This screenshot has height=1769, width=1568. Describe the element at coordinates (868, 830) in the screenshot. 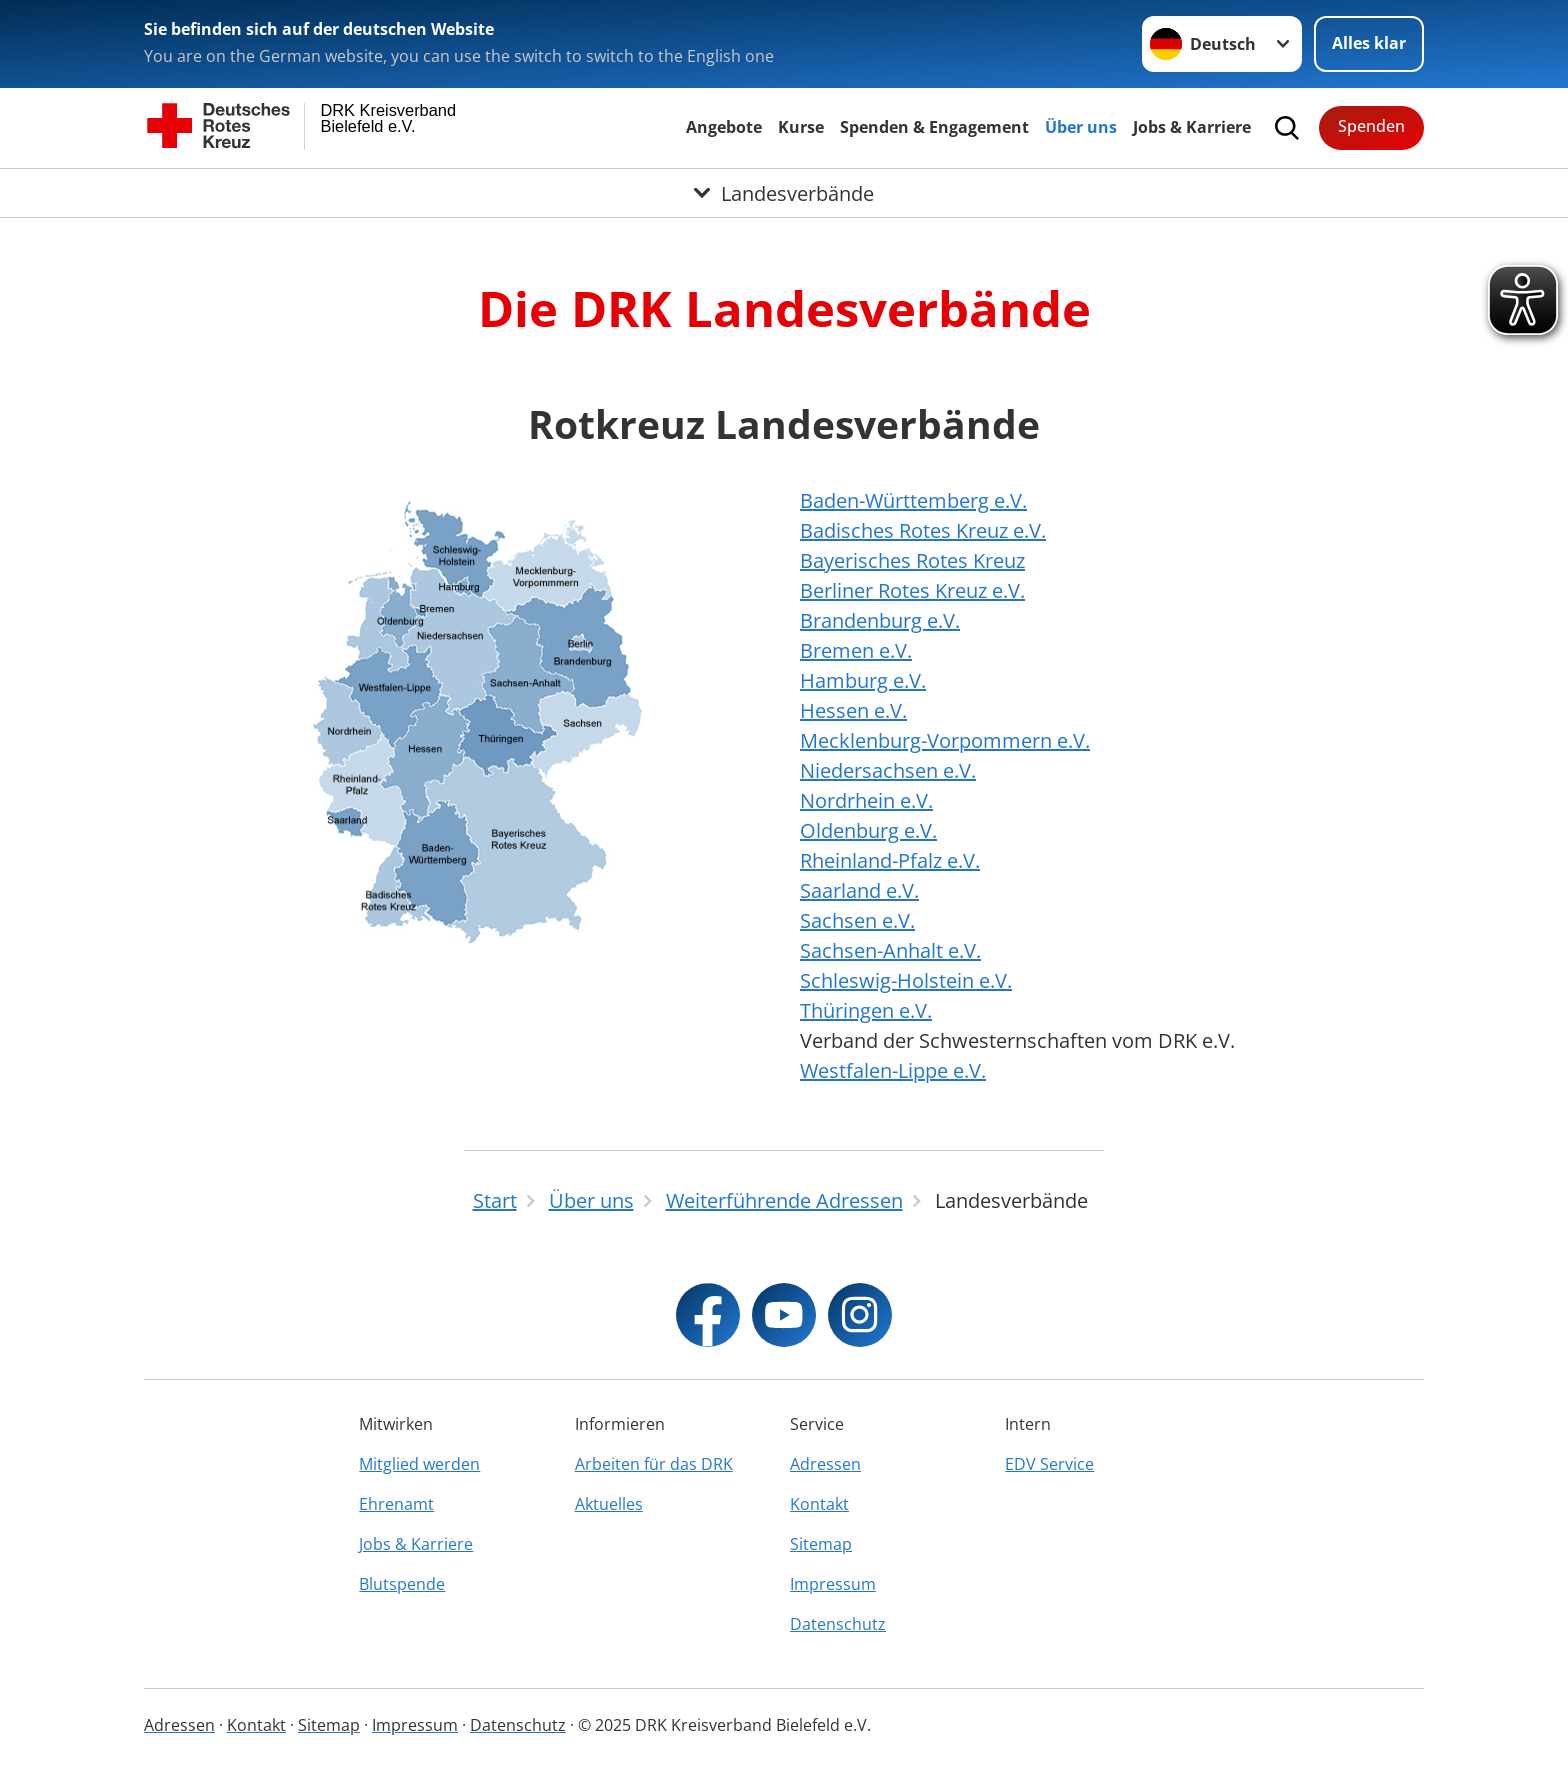

I see `Oldenburg e.V.` at that location.